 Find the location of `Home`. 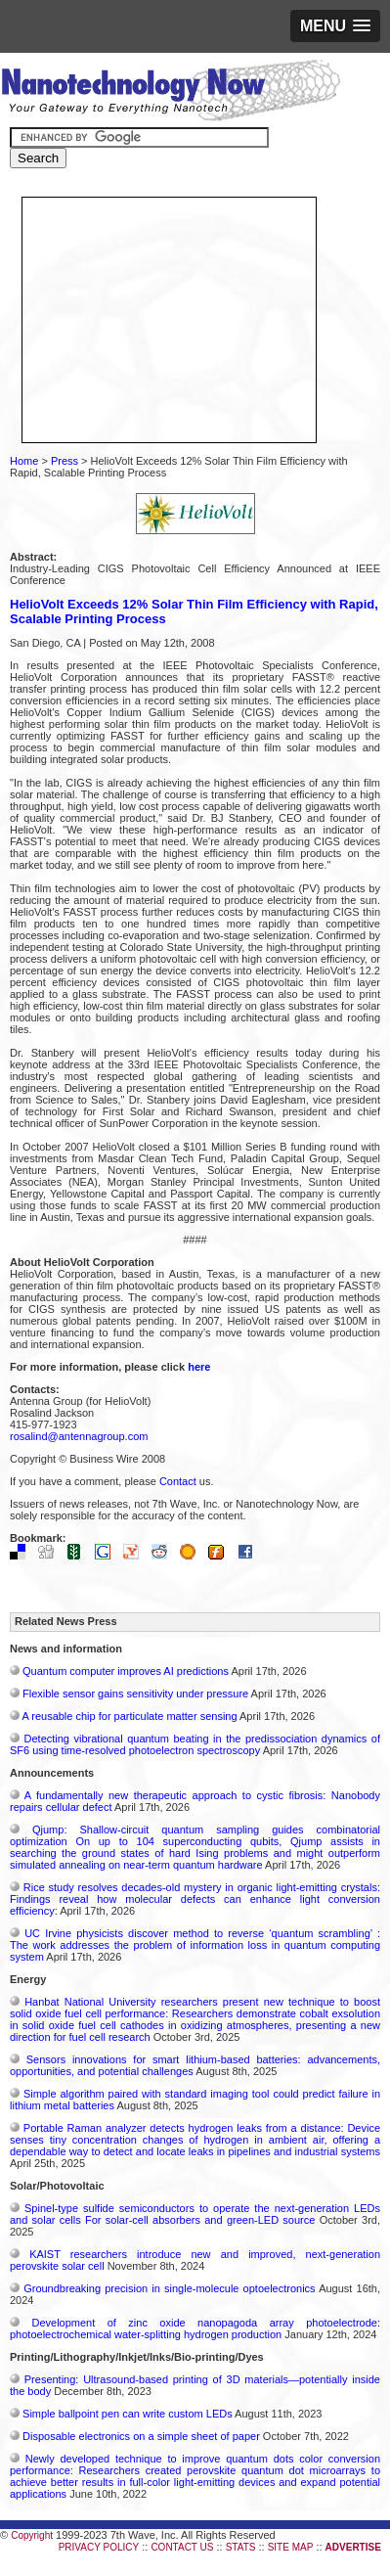

Home is located at coordinates (24, 461).